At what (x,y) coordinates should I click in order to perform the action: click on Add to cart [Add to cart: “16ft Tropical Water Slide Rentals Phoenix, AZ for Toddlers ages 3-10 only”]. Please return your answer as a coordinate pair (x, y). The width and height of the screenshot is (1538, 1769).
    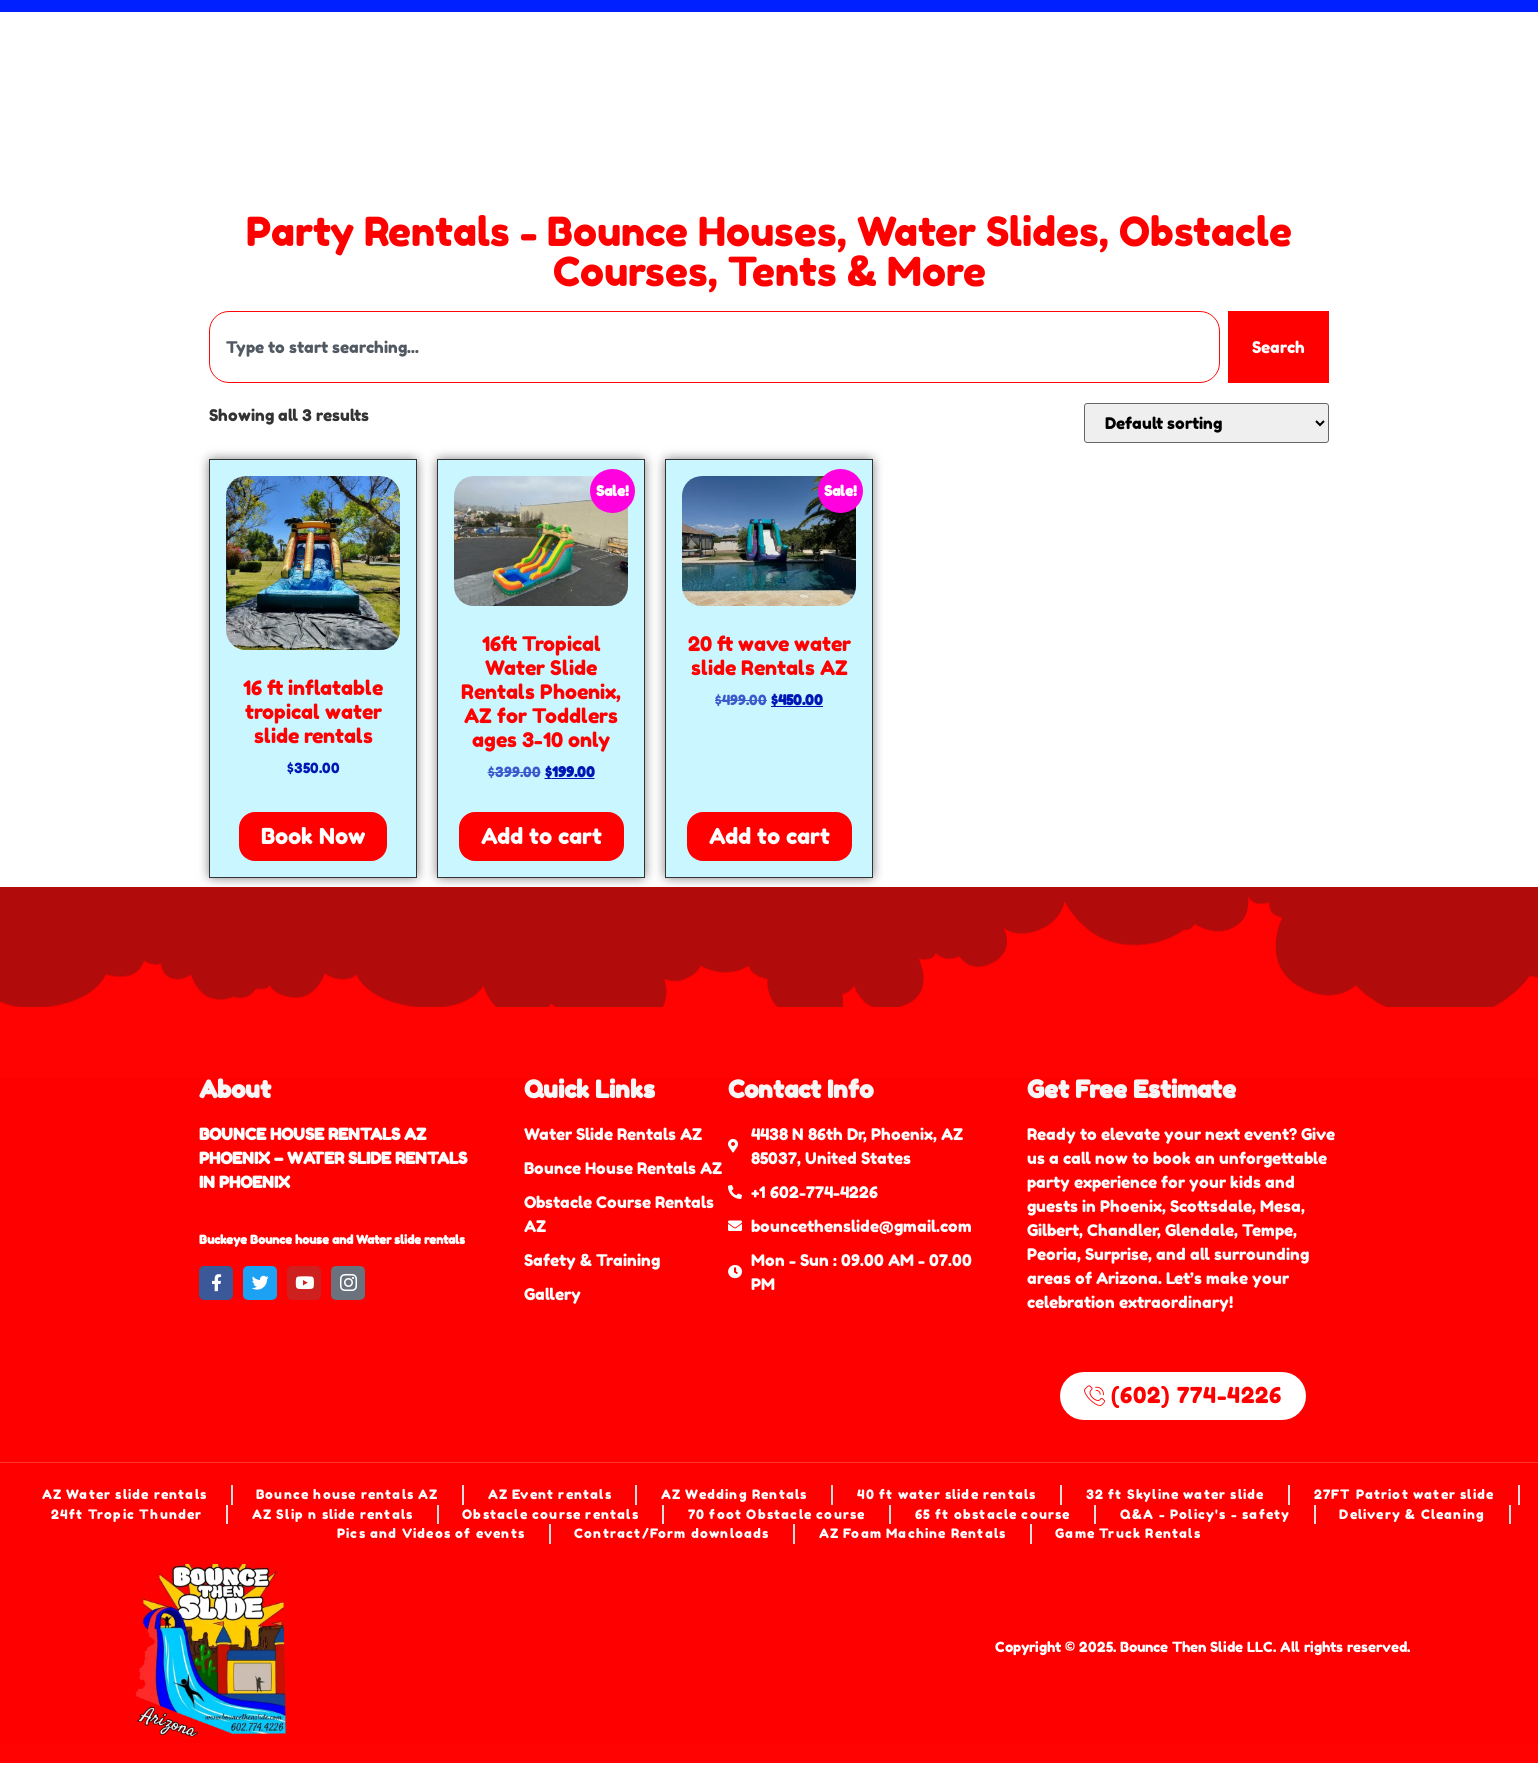
    Looking at the image, I should click on (541, 836).